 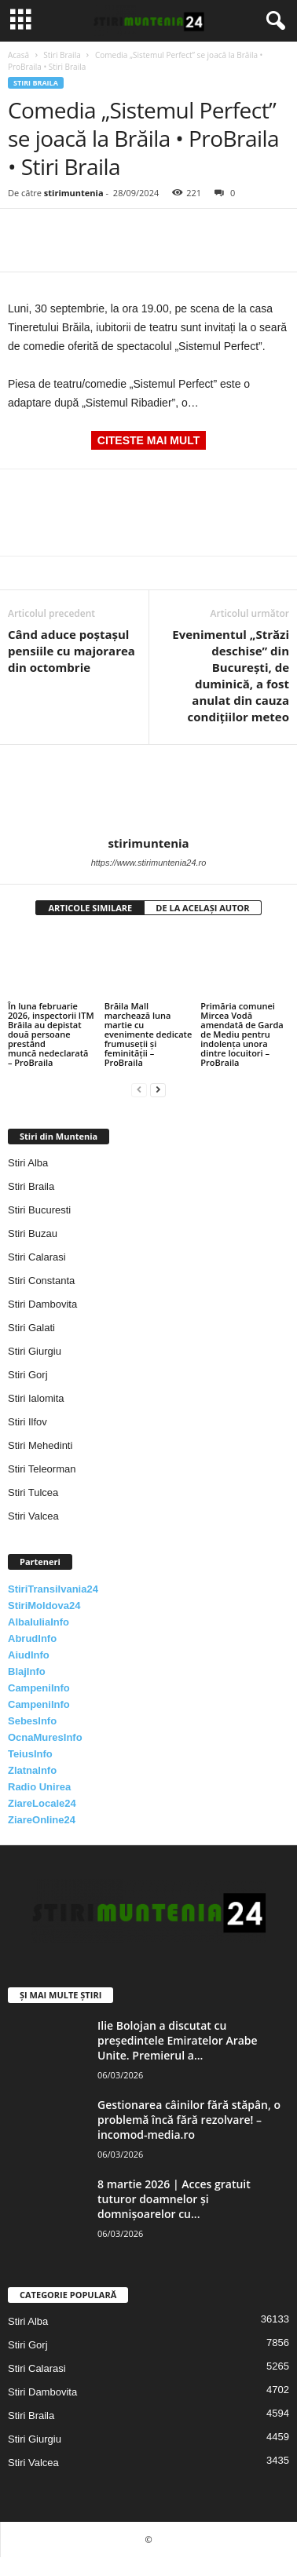 I want to click on CampeniInfo, so click(x=39, y=1688).